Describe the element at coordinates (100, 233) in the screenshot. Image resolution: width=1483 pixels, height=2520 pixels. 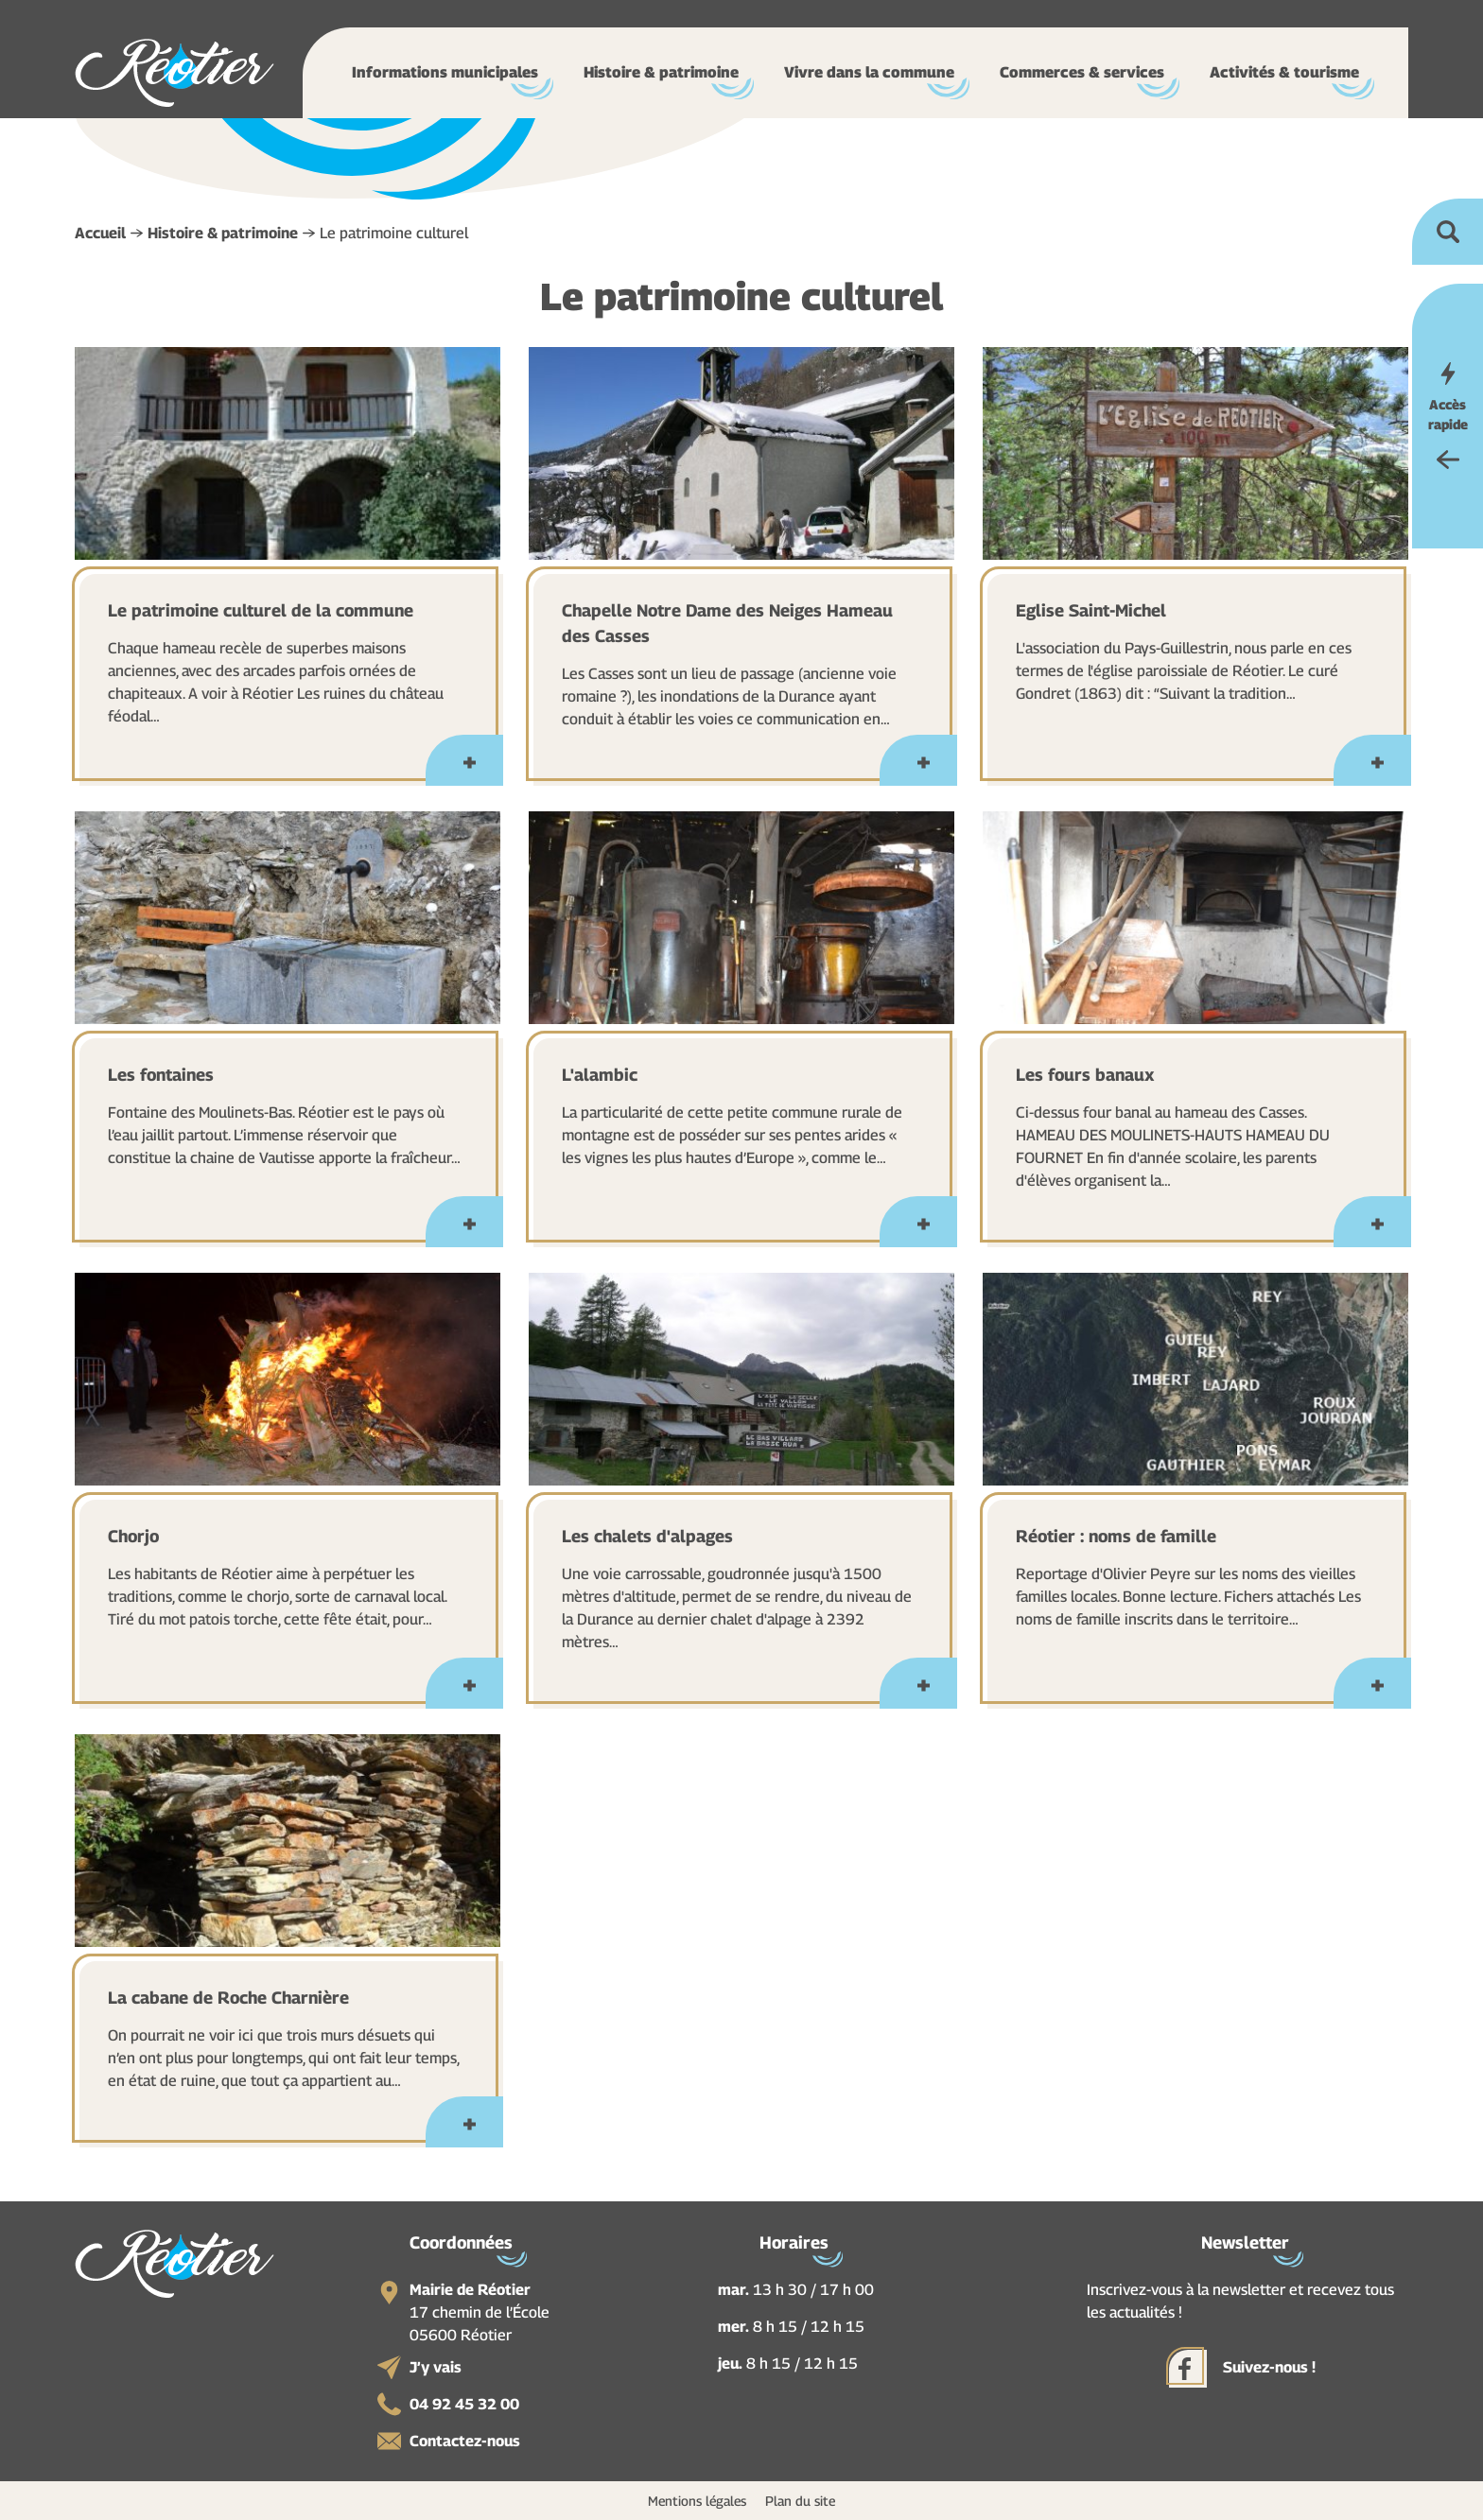
I see `Accueil` at that location.